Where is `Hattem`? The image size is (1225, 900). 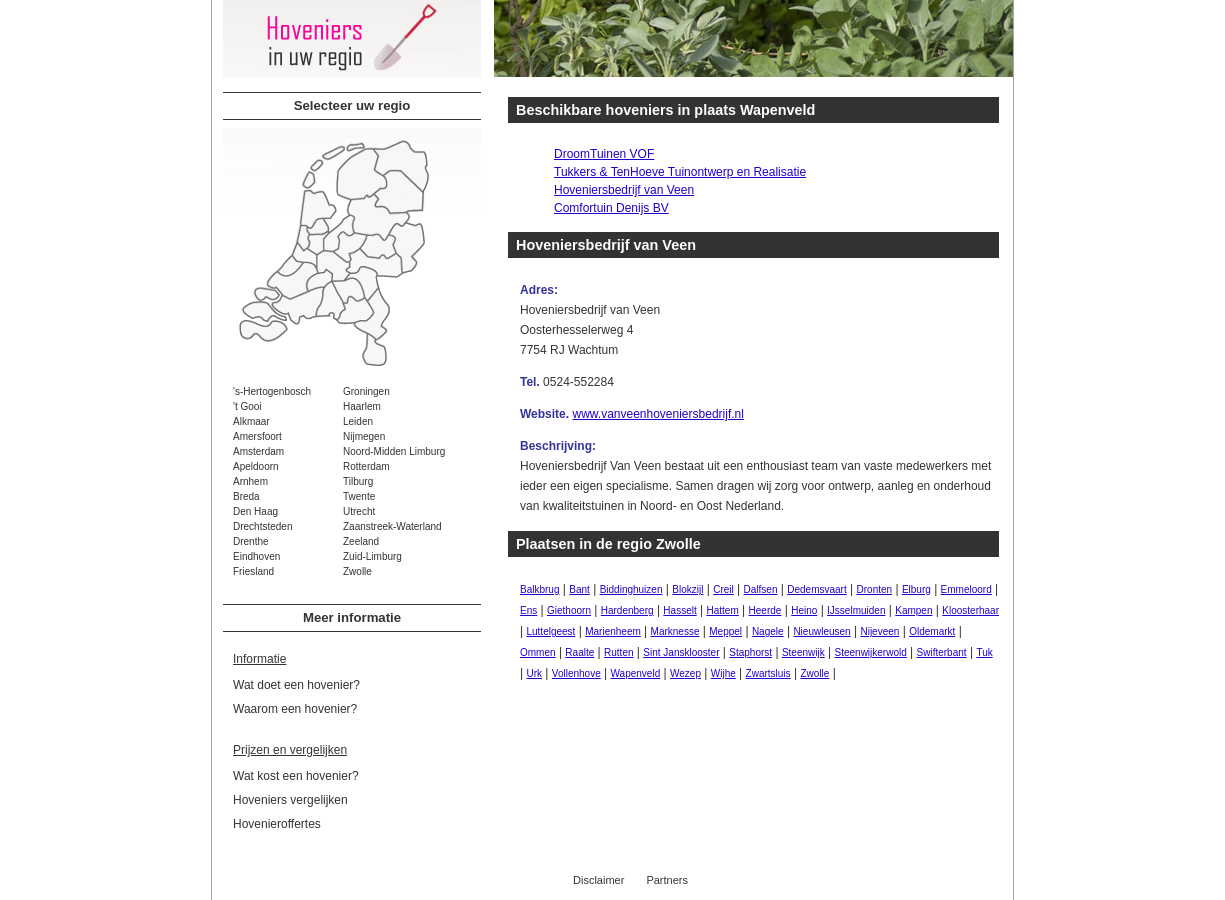 Hattem is located at coordinates (723, 610).